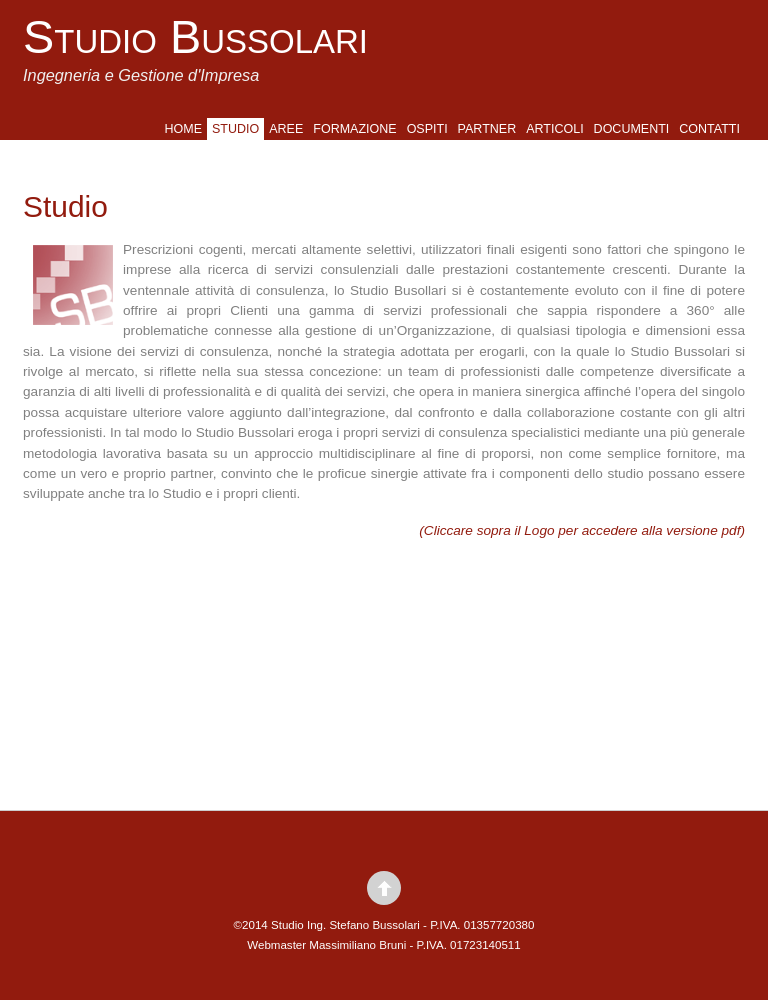  What do you see at coordinates (354, 129) in the screenshot?
I see `Formazione` at bounding box center [354, 129].